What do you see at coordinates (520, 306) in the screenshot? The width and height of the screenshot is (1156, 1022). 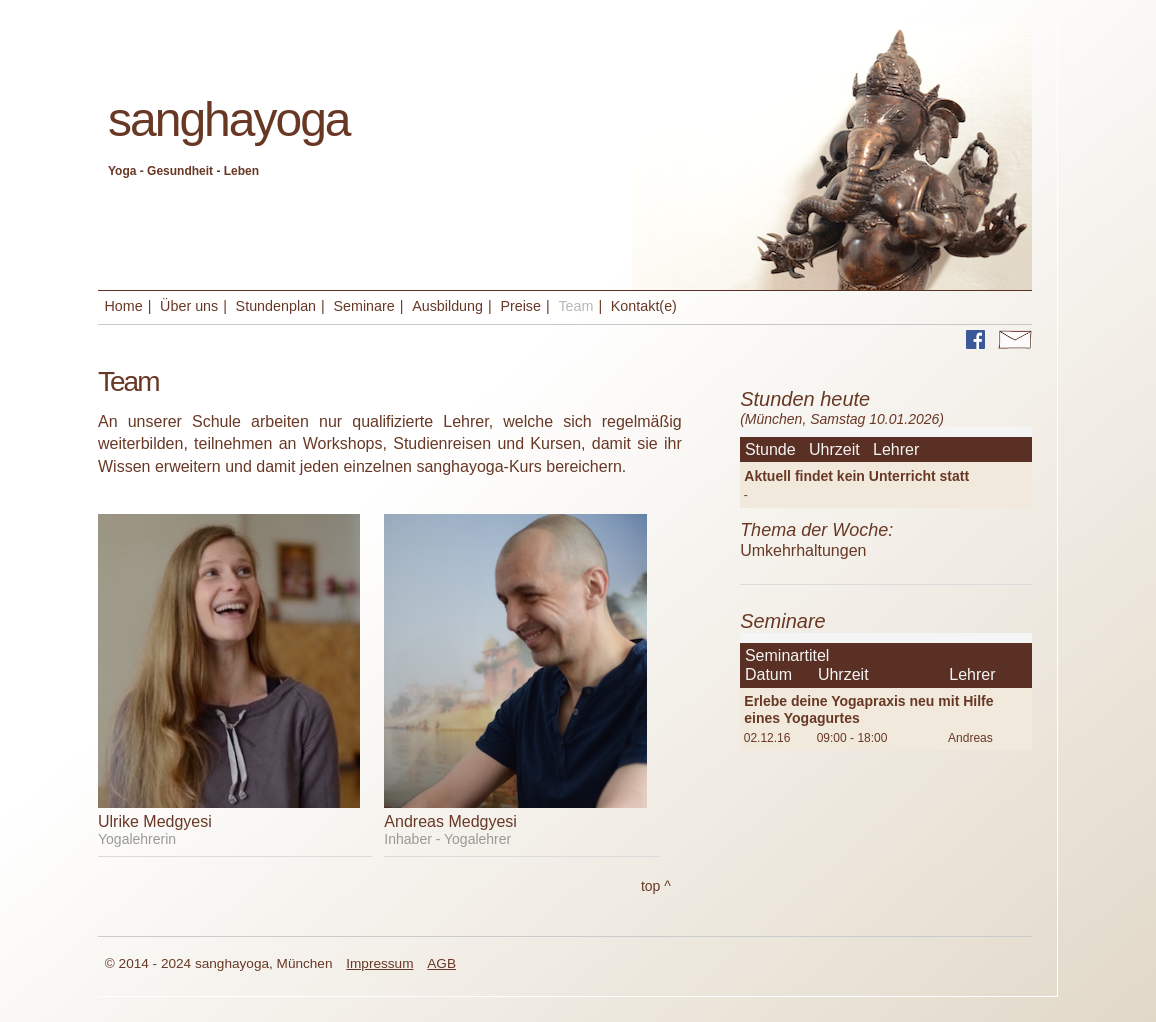 I see `Preise` at bounding box center [520, 306].